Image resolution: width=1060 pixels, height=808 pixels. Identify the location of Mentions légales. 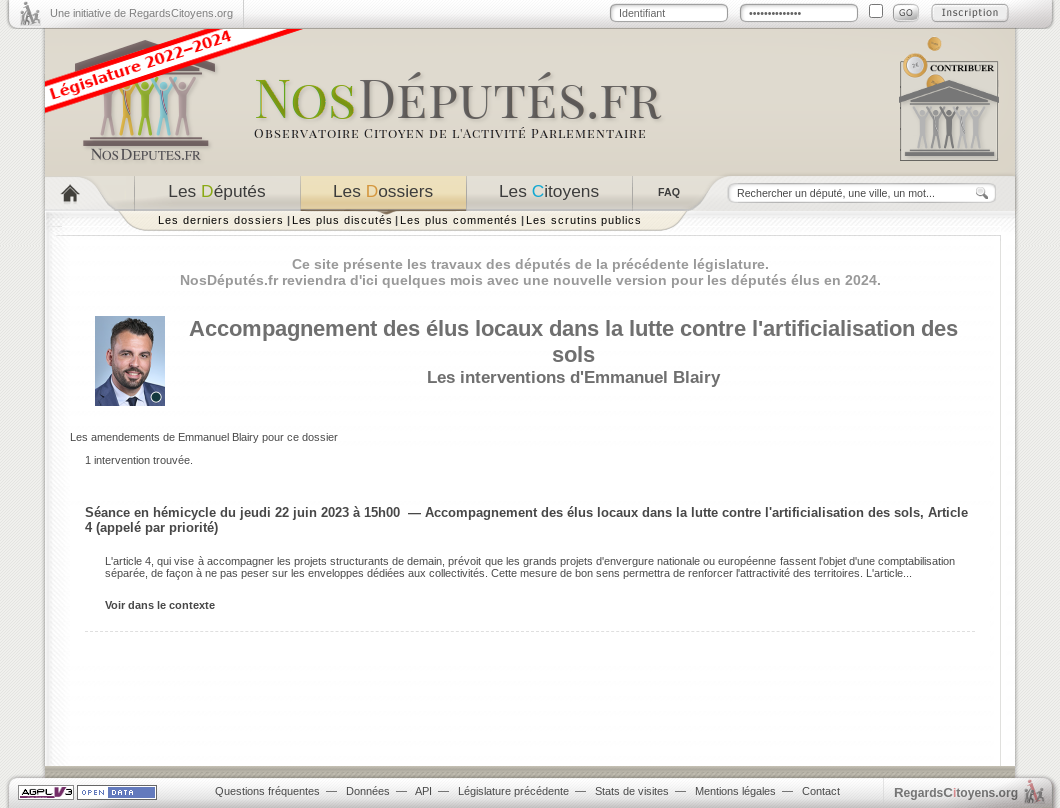
(735, 791).